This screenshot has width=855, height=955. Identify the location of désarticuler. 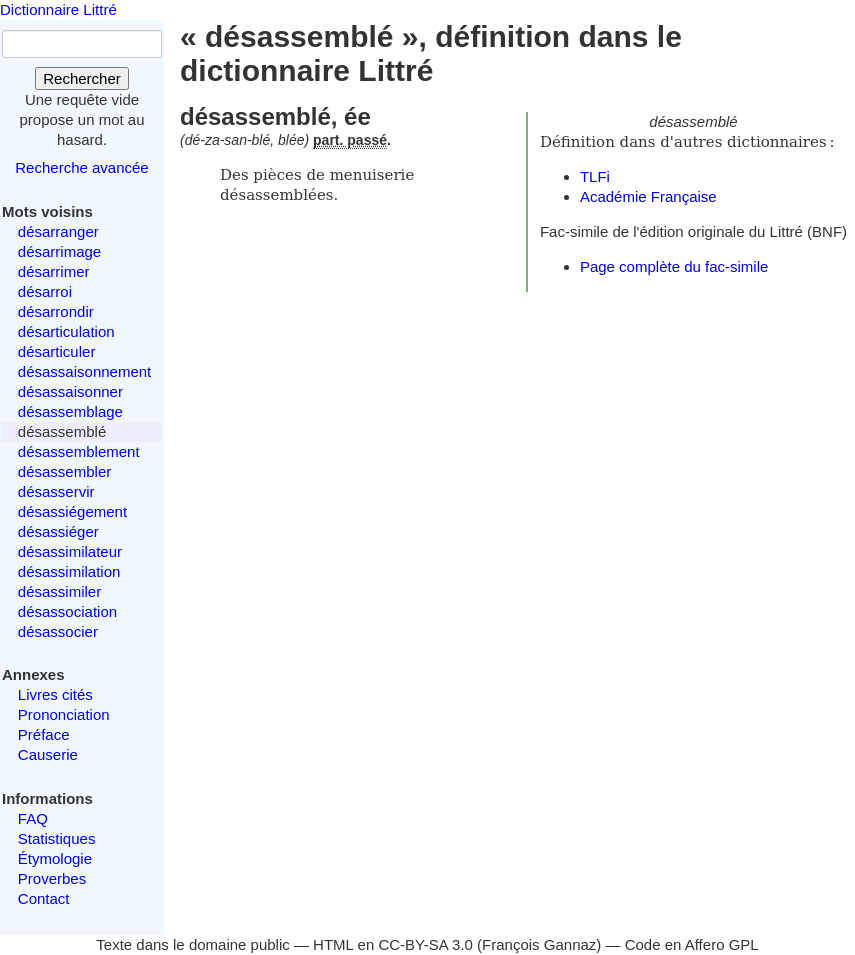
(57, 351).